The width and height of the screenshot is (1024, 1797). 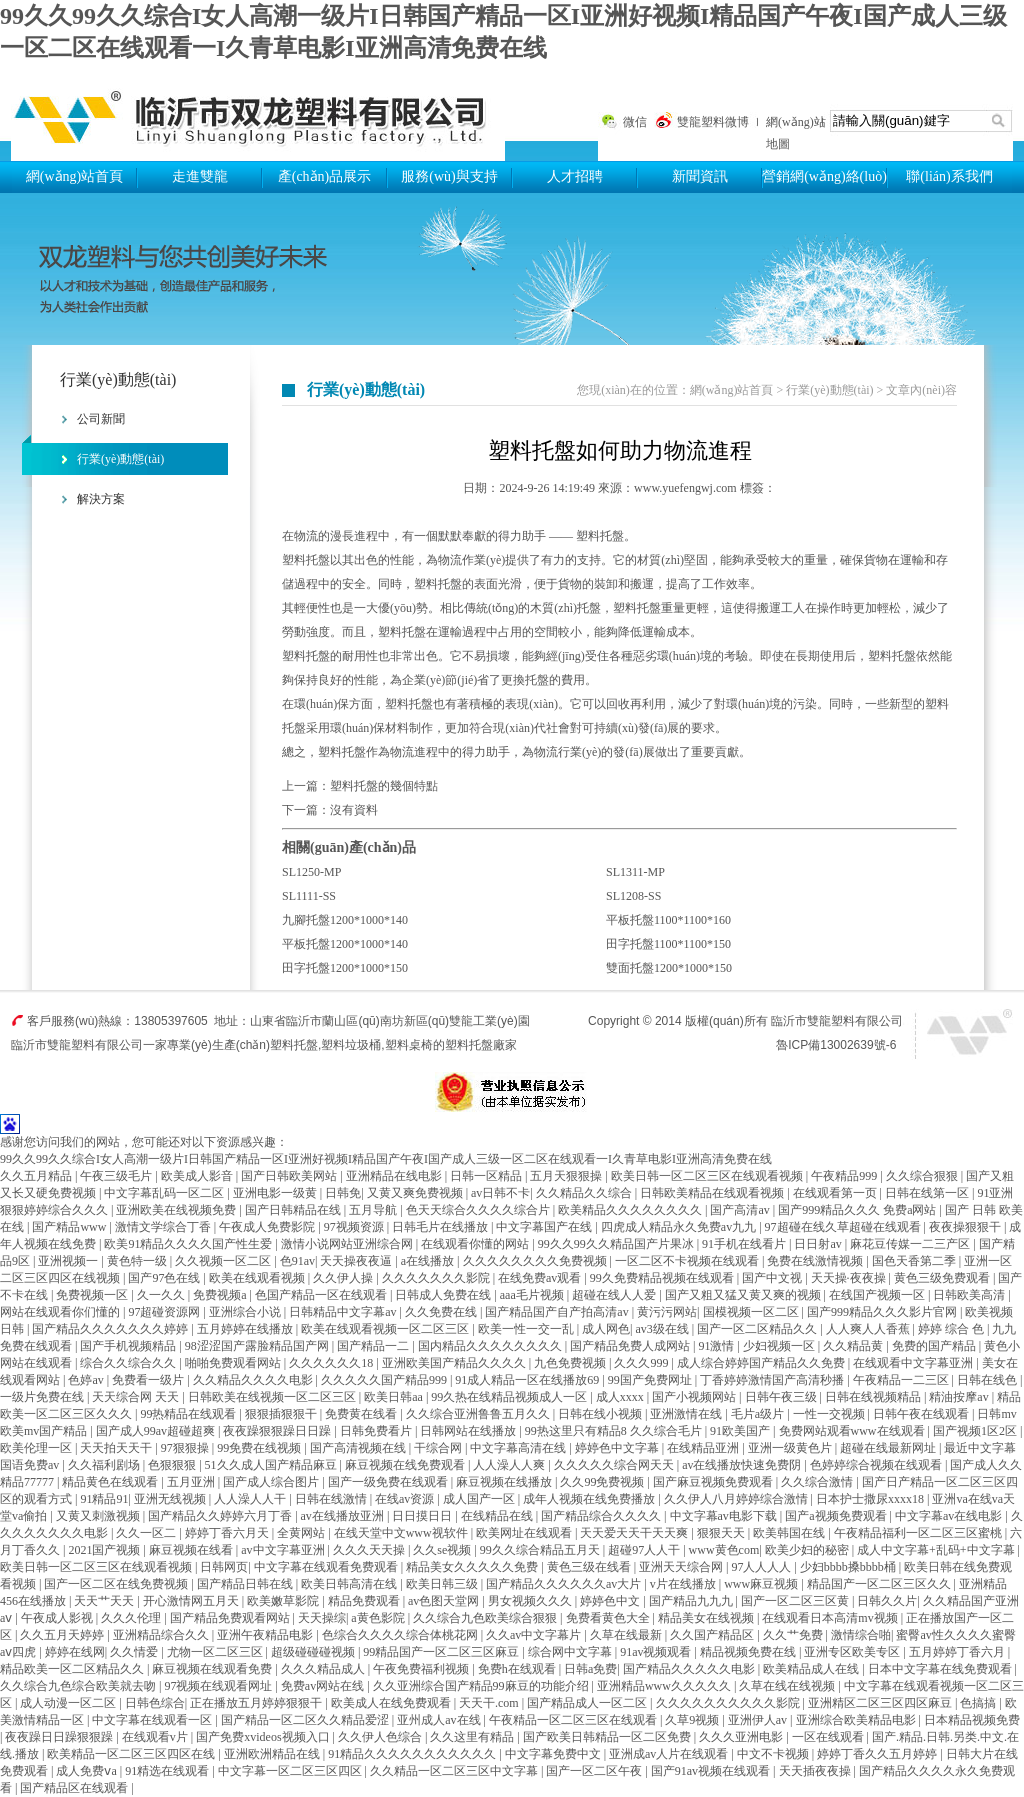 I want to click on 国产一区二区三区黄, so click(x=796, y=1601).